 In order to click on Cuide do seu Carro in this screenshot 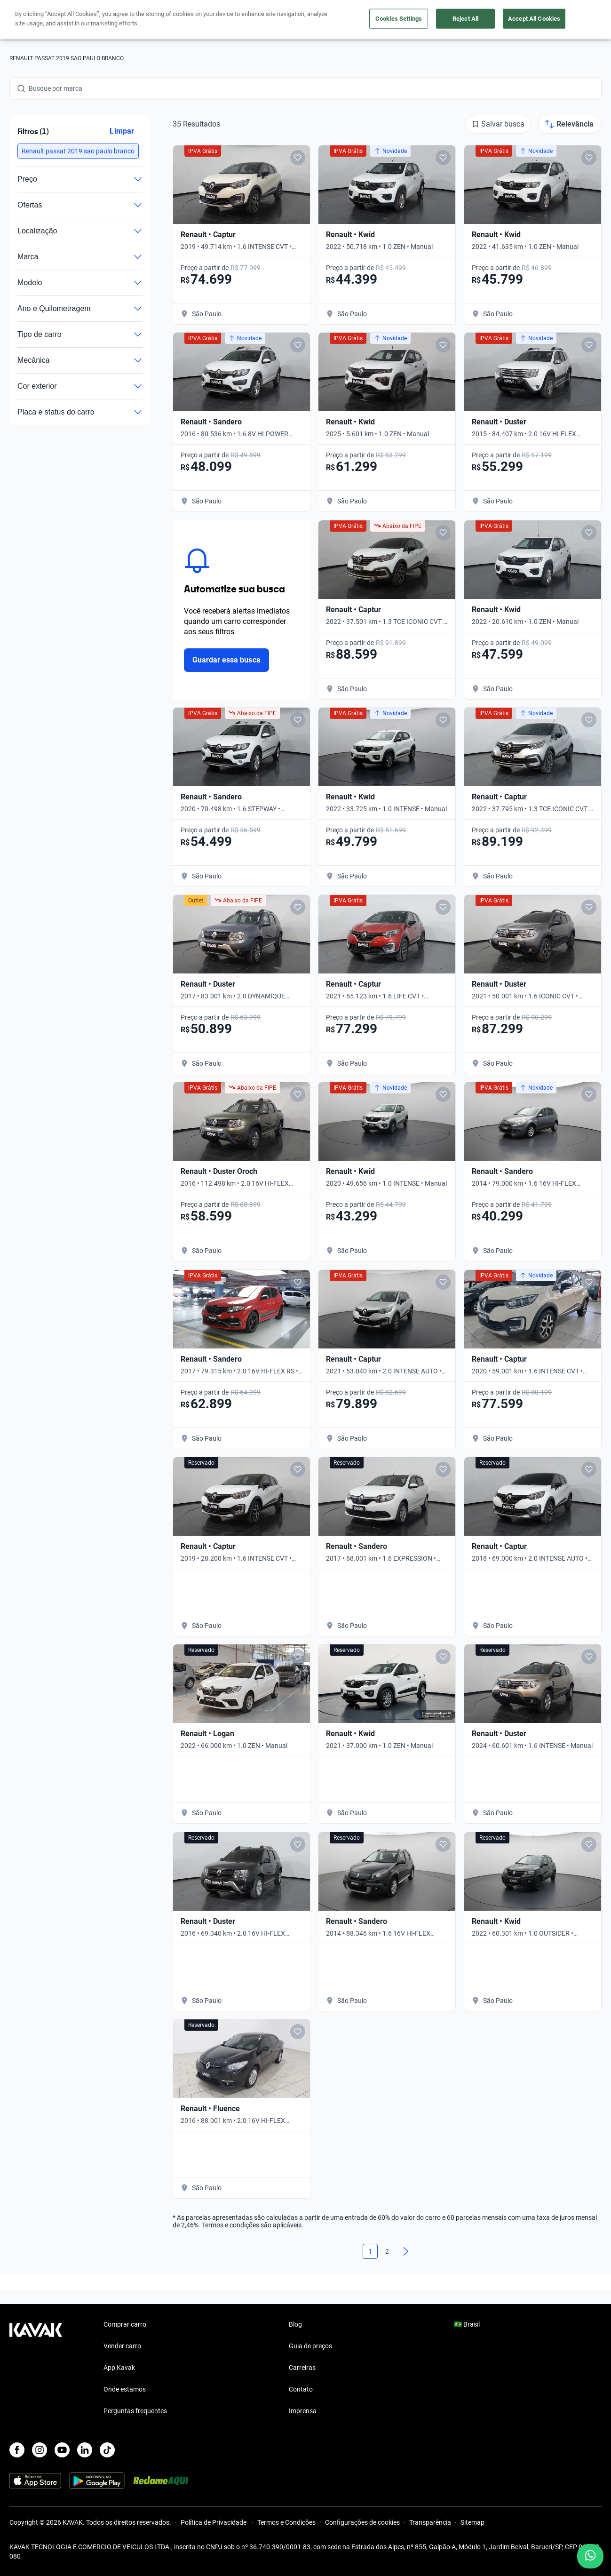, I will do `click(419, 20)`.